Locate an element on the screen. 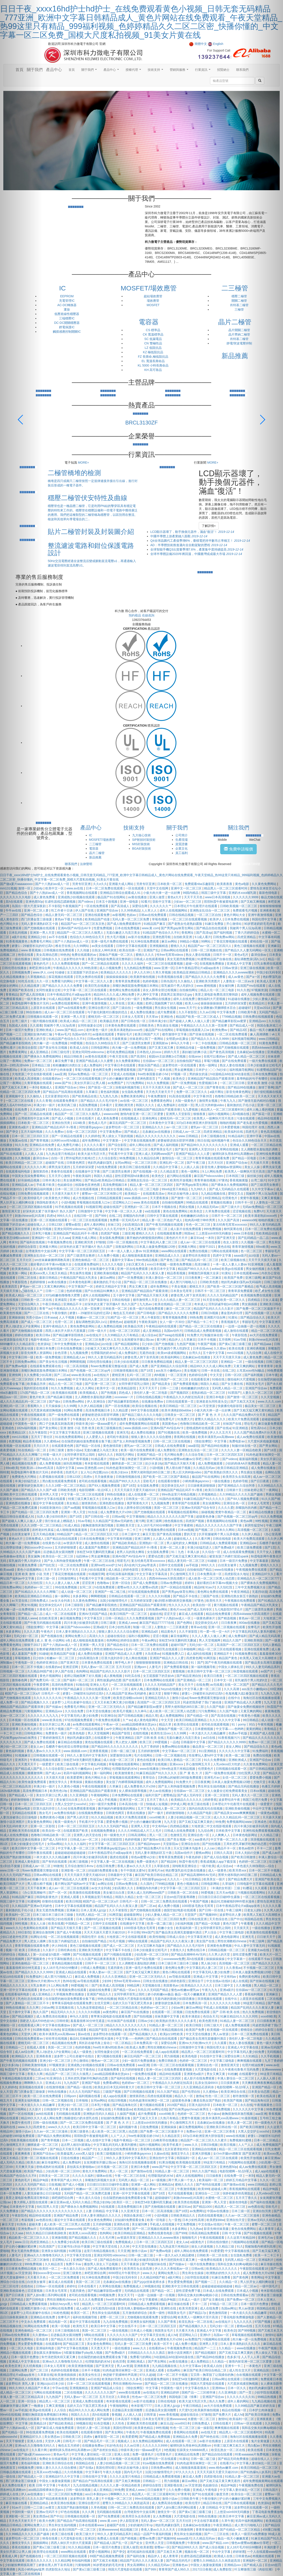  91禁国产 is located at coordinates (234, 1392).